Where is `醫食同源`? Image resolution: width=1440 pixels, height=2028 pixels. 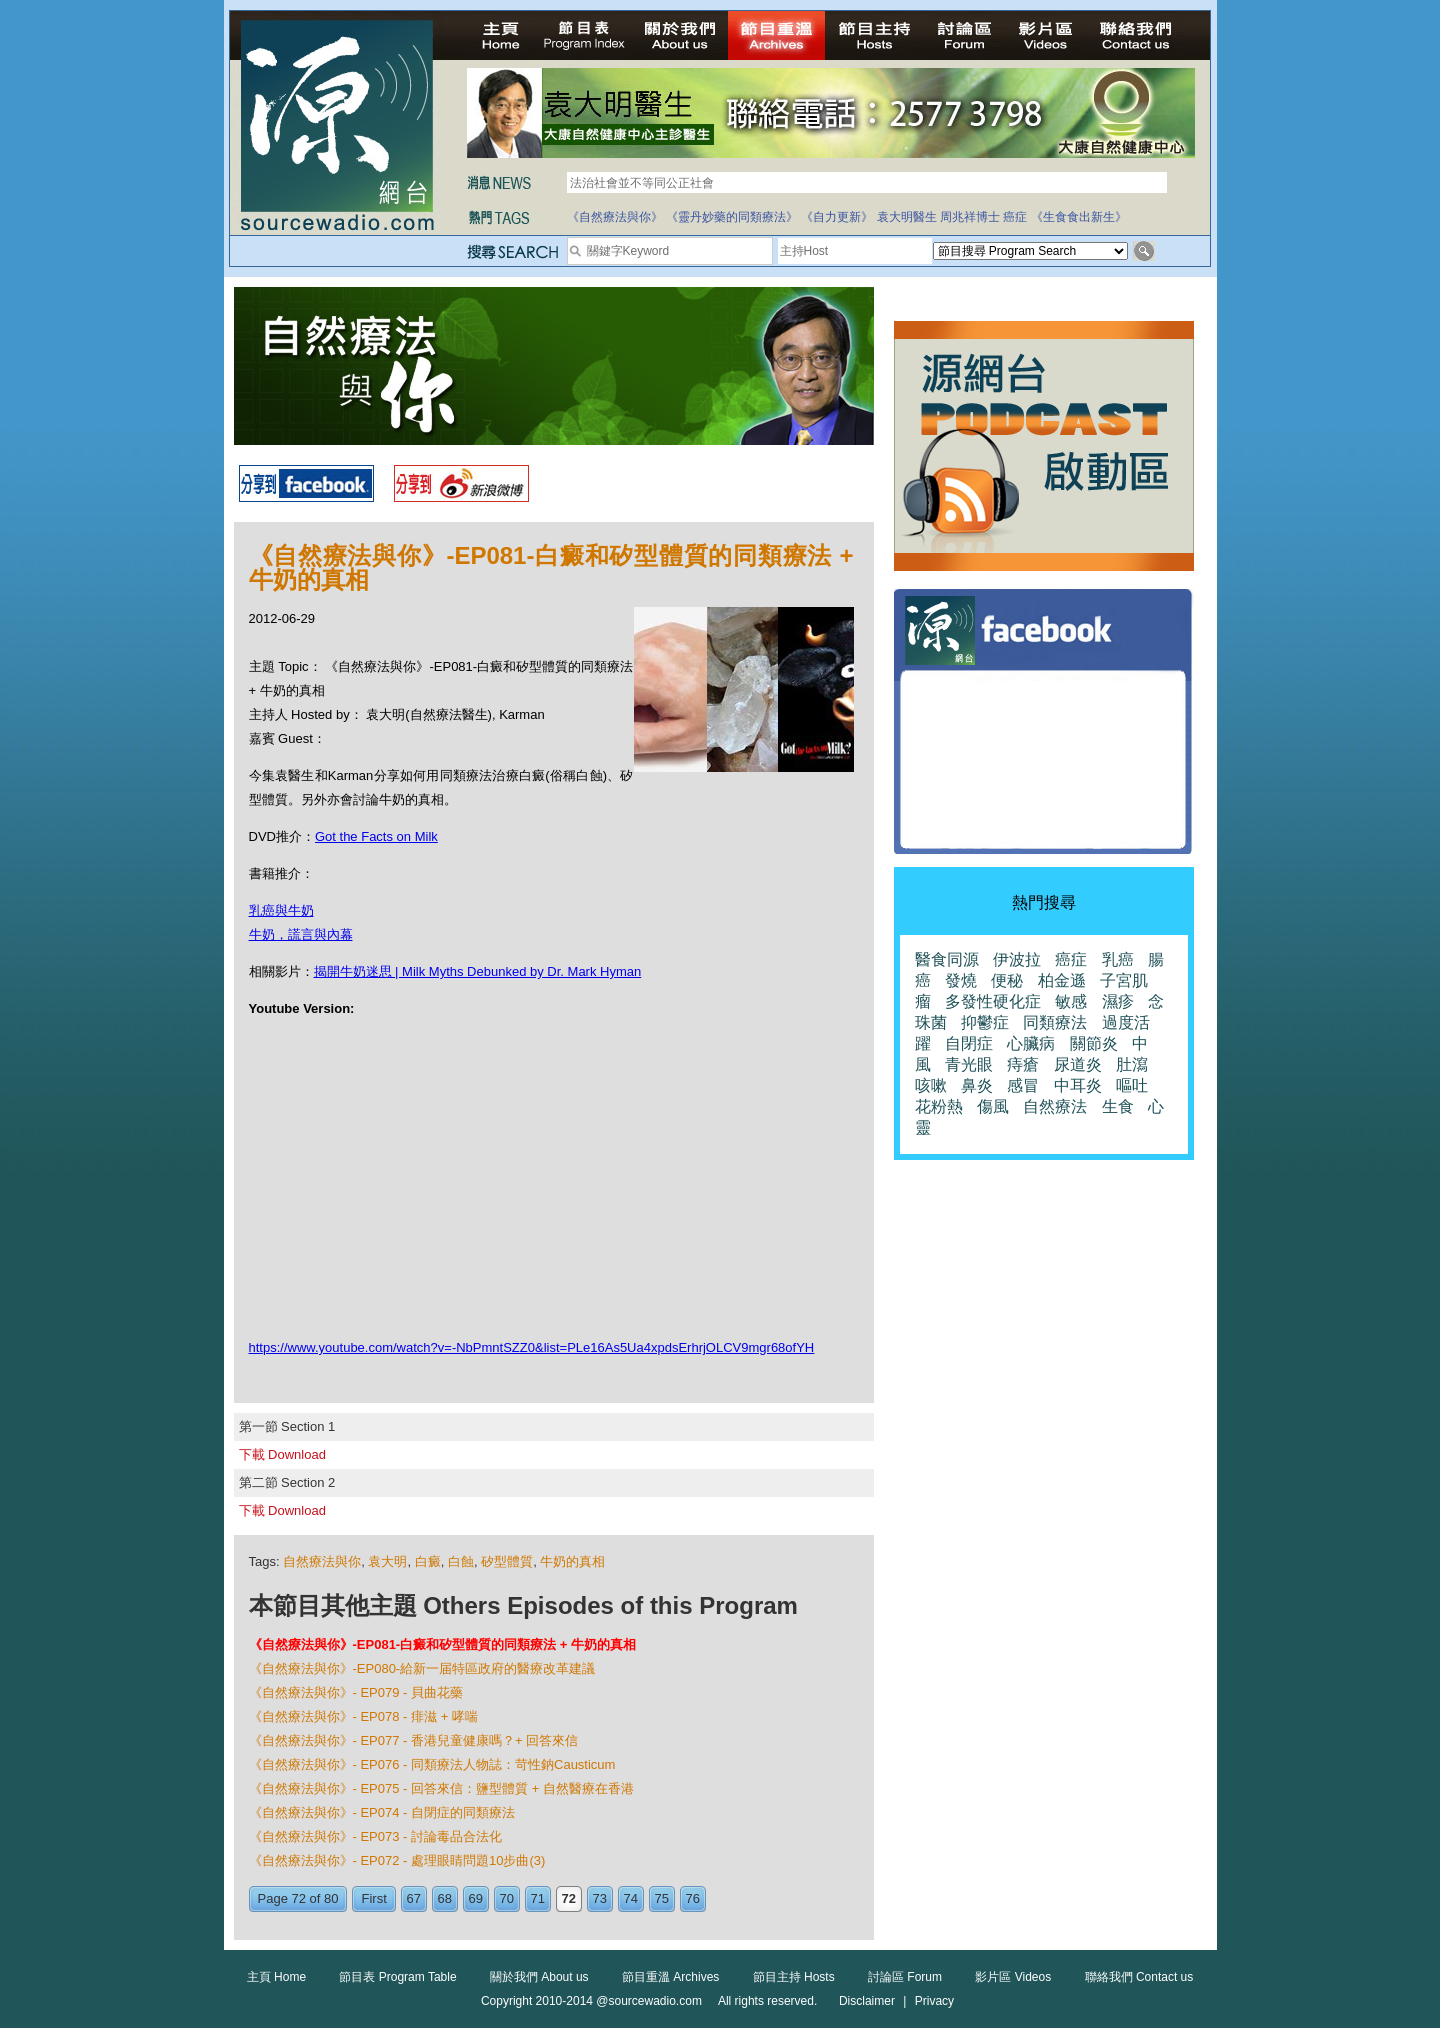
醫食同源 is located at coordinates (947, 959).